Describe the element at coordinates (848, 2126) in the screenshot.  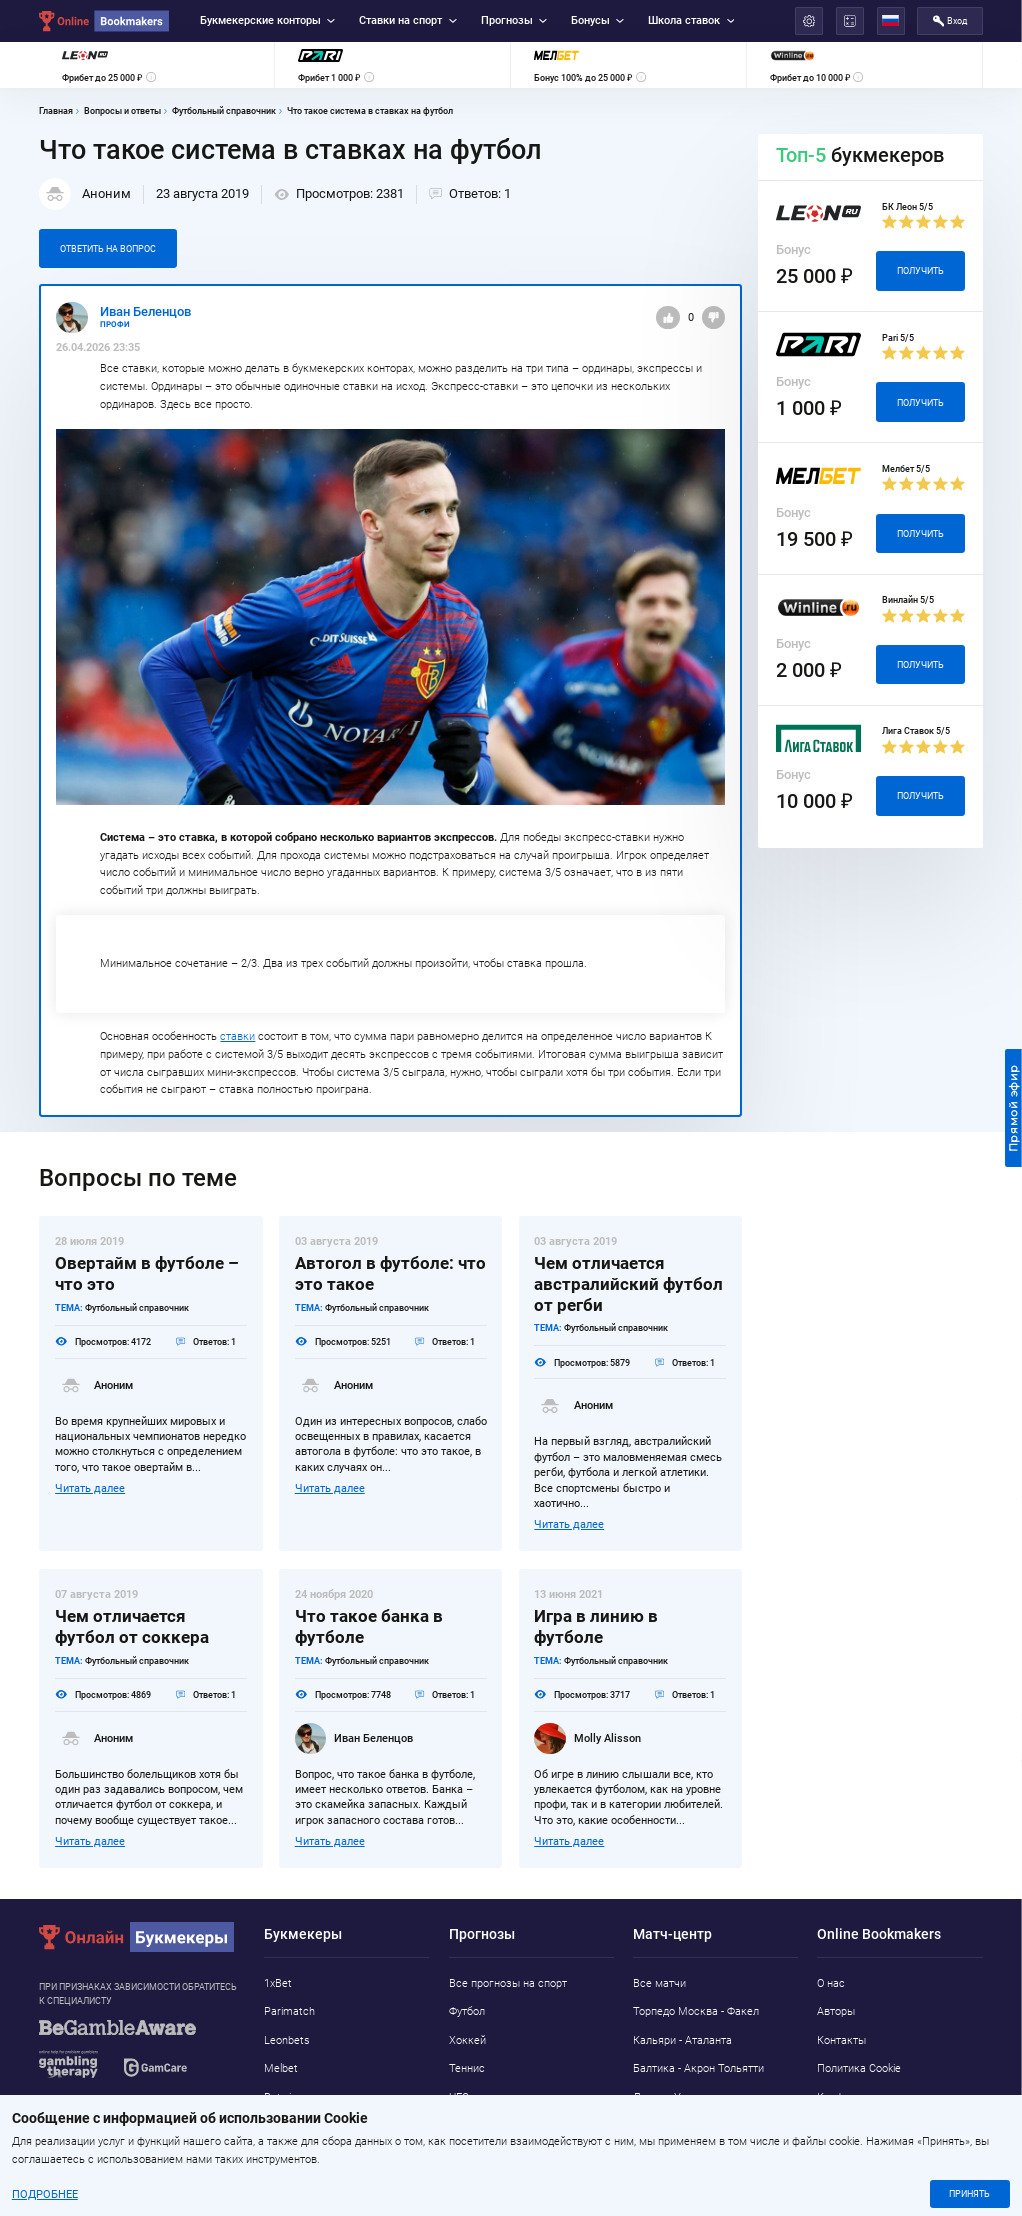
I see `Адреса ППС` at that location.